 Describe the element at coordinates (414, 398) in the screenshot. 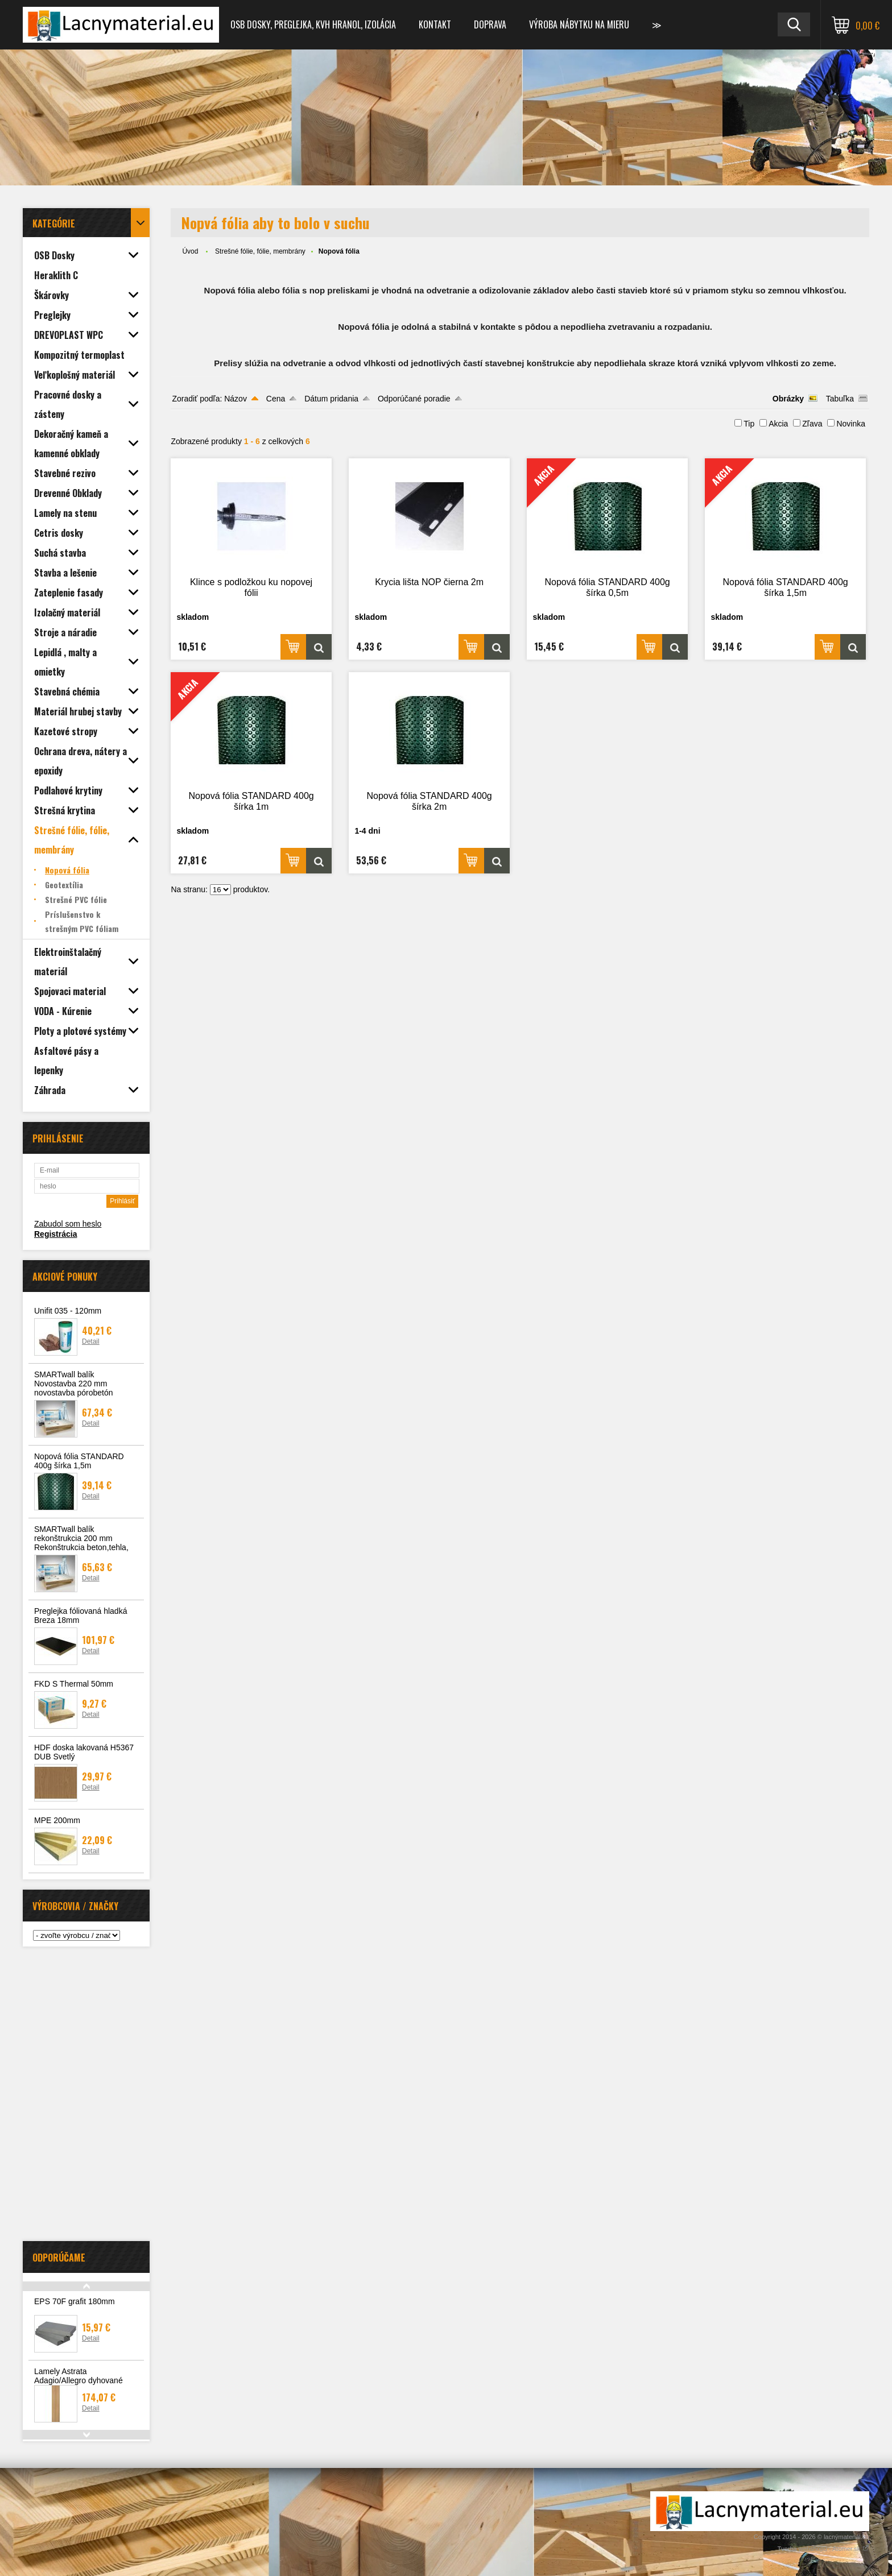

I see `Odporúčané poradie` at that location.